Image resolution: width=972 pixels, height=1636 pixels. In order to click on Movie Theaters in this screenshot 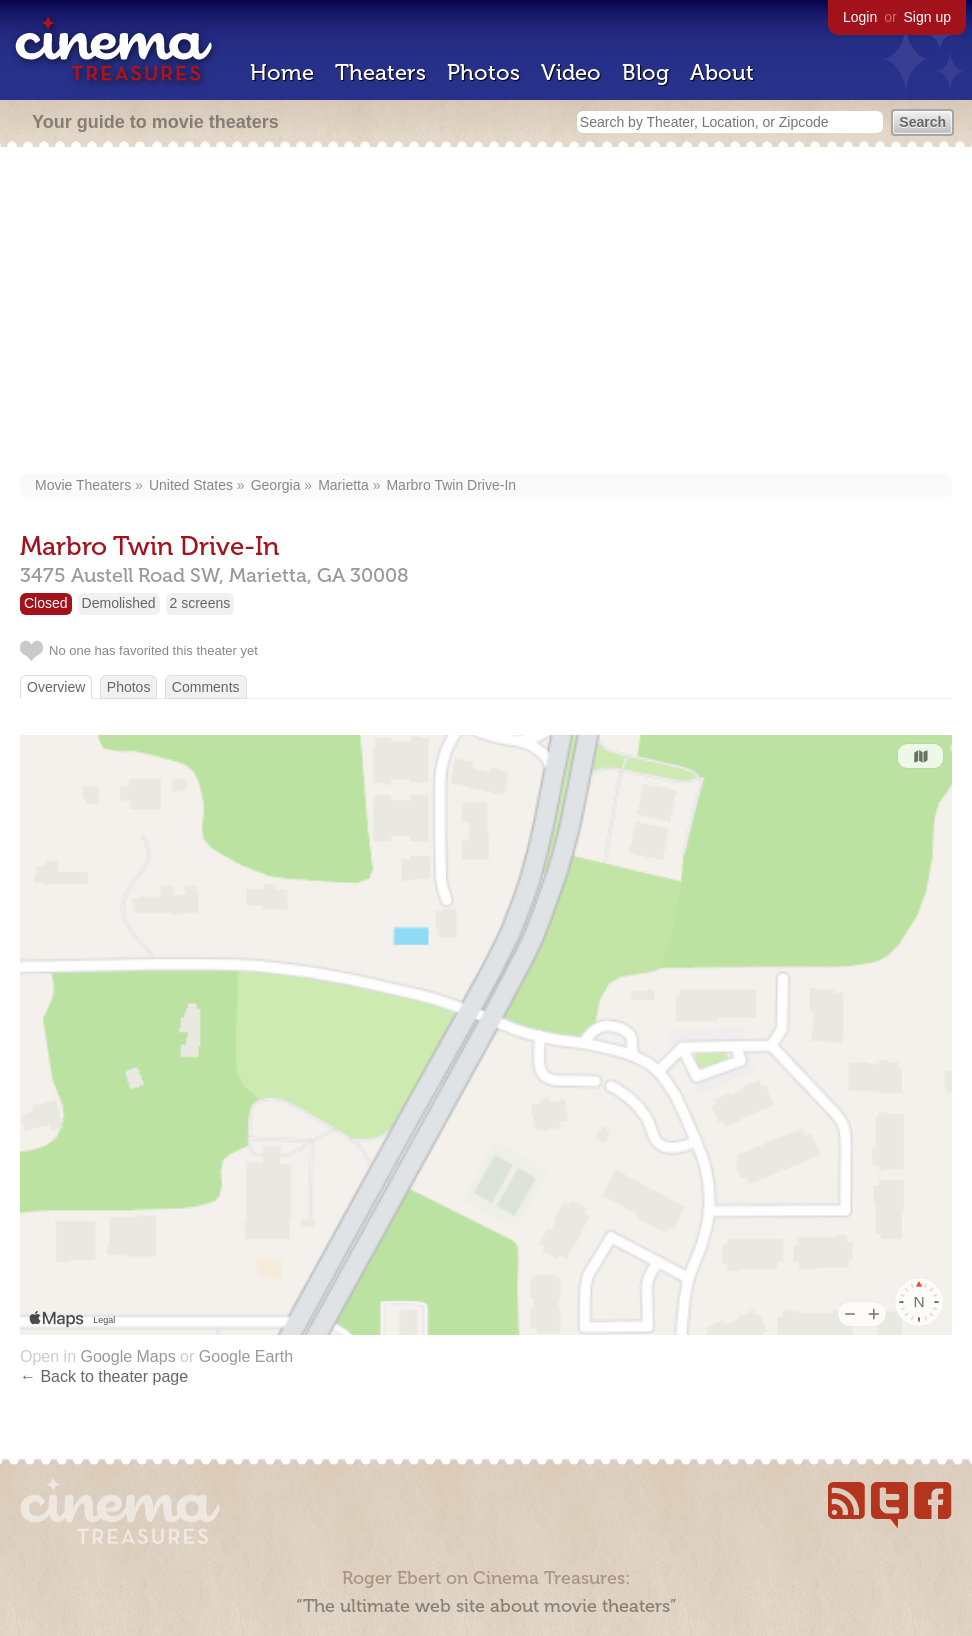, I will do `click(83, 485)`.